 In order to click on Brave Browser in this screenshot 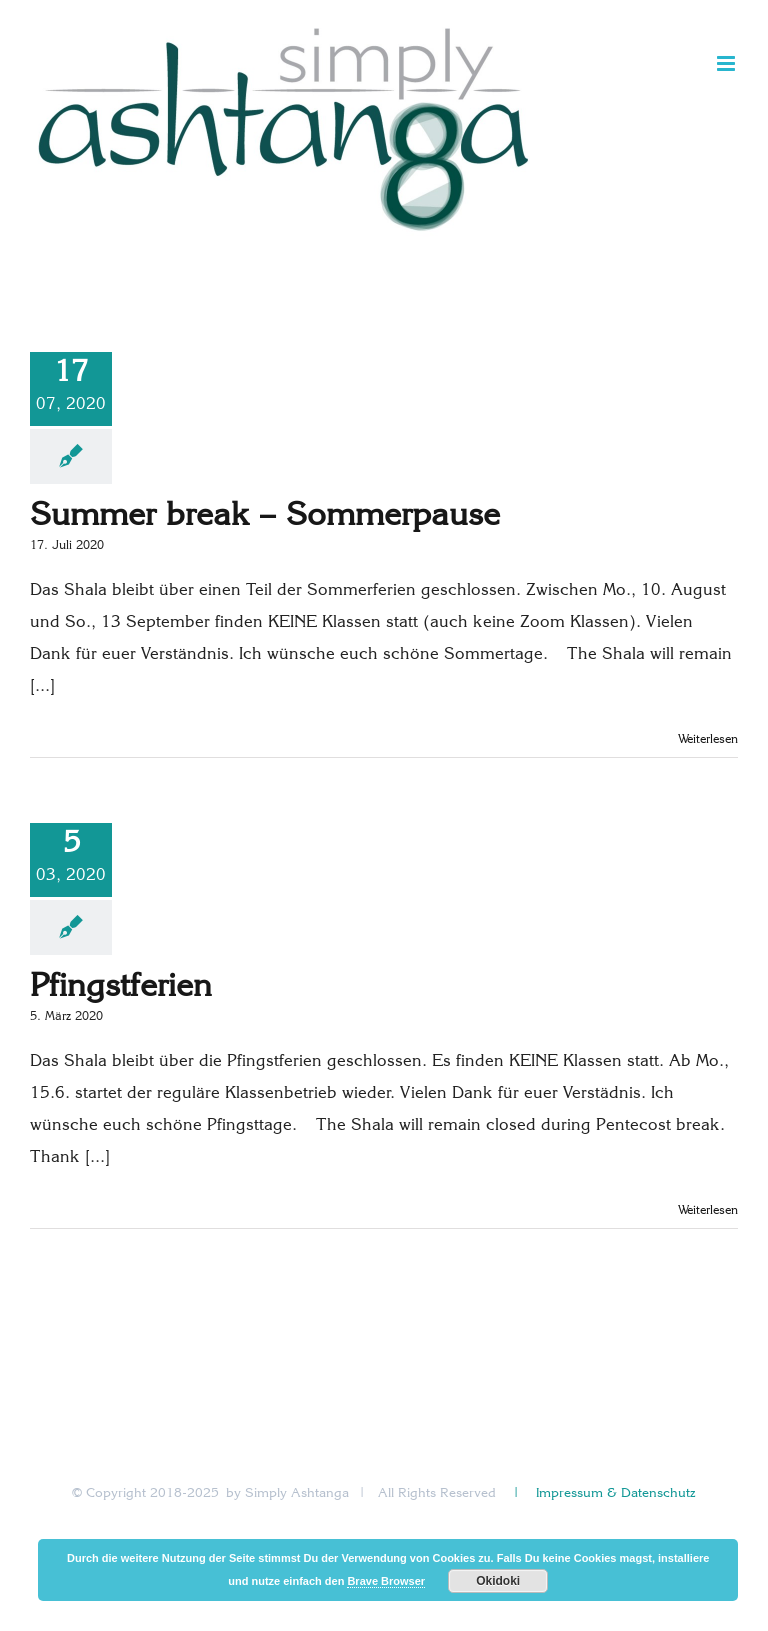, I will do `click(386, 1581)`.